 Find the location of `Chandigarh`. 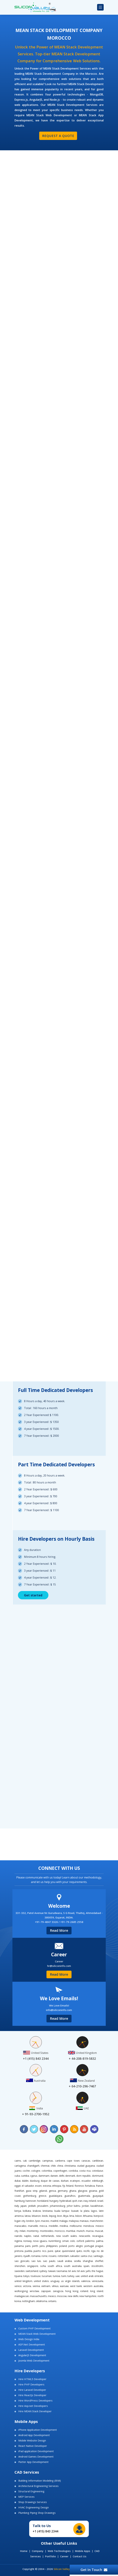

Chandigarh is located at coordinates (33, 2165).